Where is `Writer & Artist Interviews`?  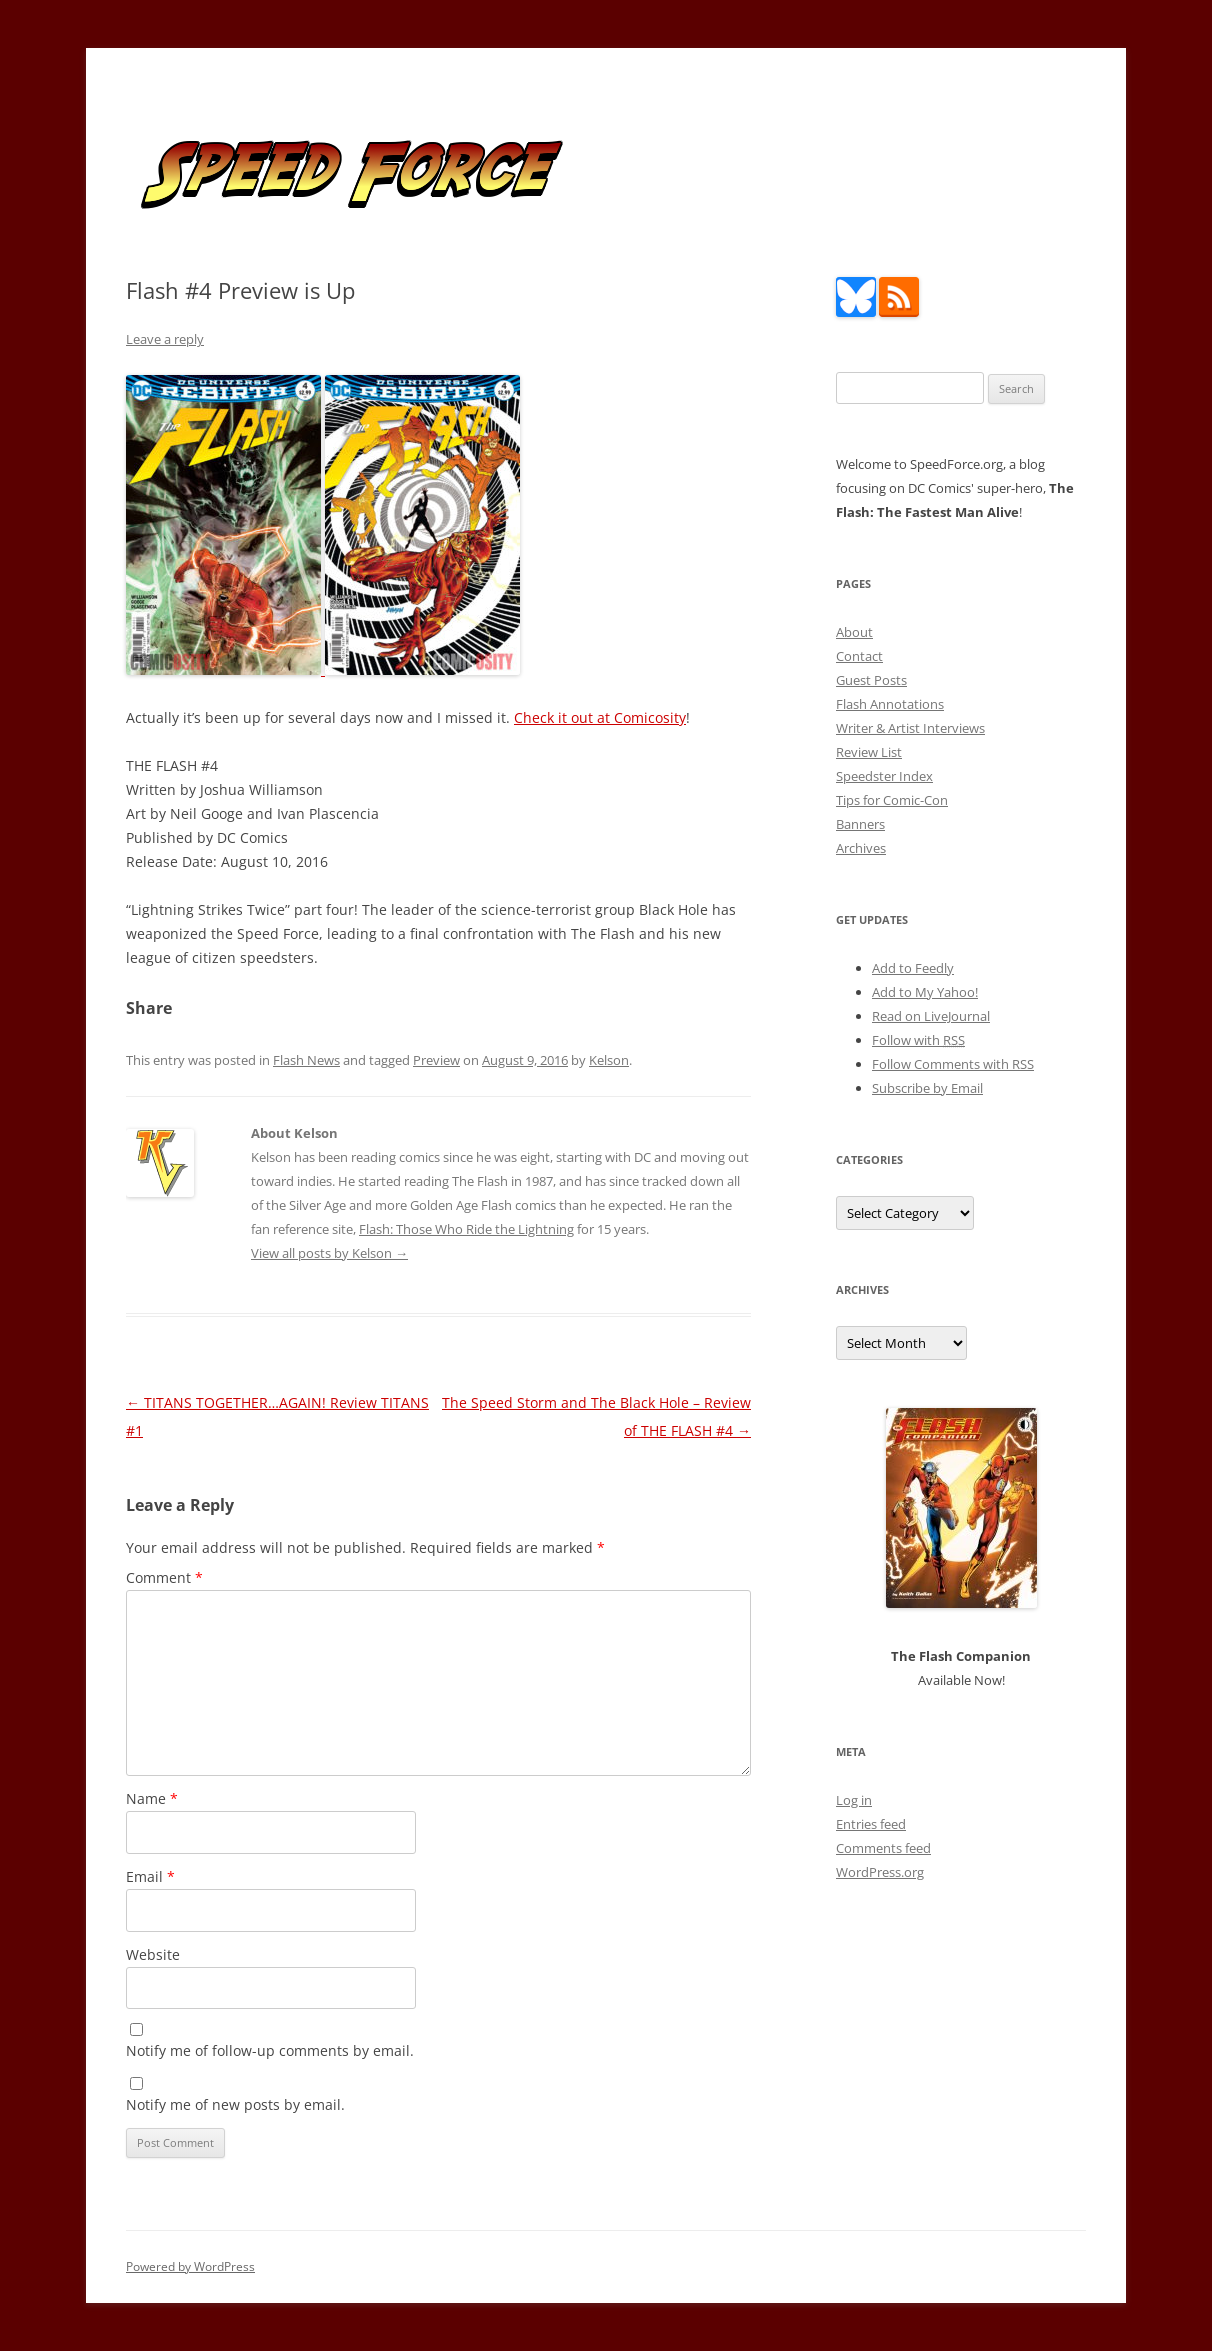
Writer & Artist Interviews is located at coordinates (910, 728).